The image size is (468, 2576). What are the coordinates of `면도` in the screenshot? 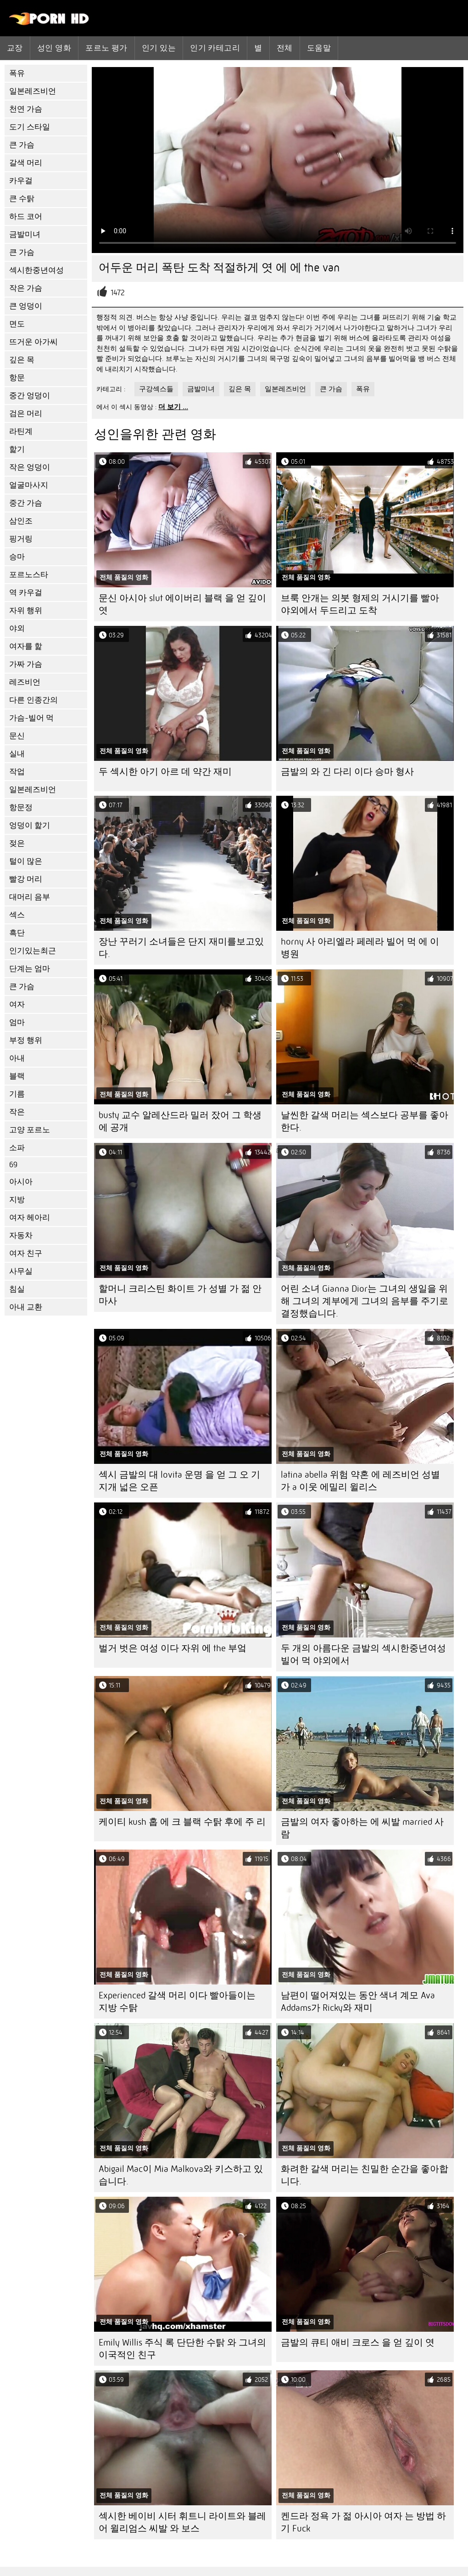 It's located at (17, 324).